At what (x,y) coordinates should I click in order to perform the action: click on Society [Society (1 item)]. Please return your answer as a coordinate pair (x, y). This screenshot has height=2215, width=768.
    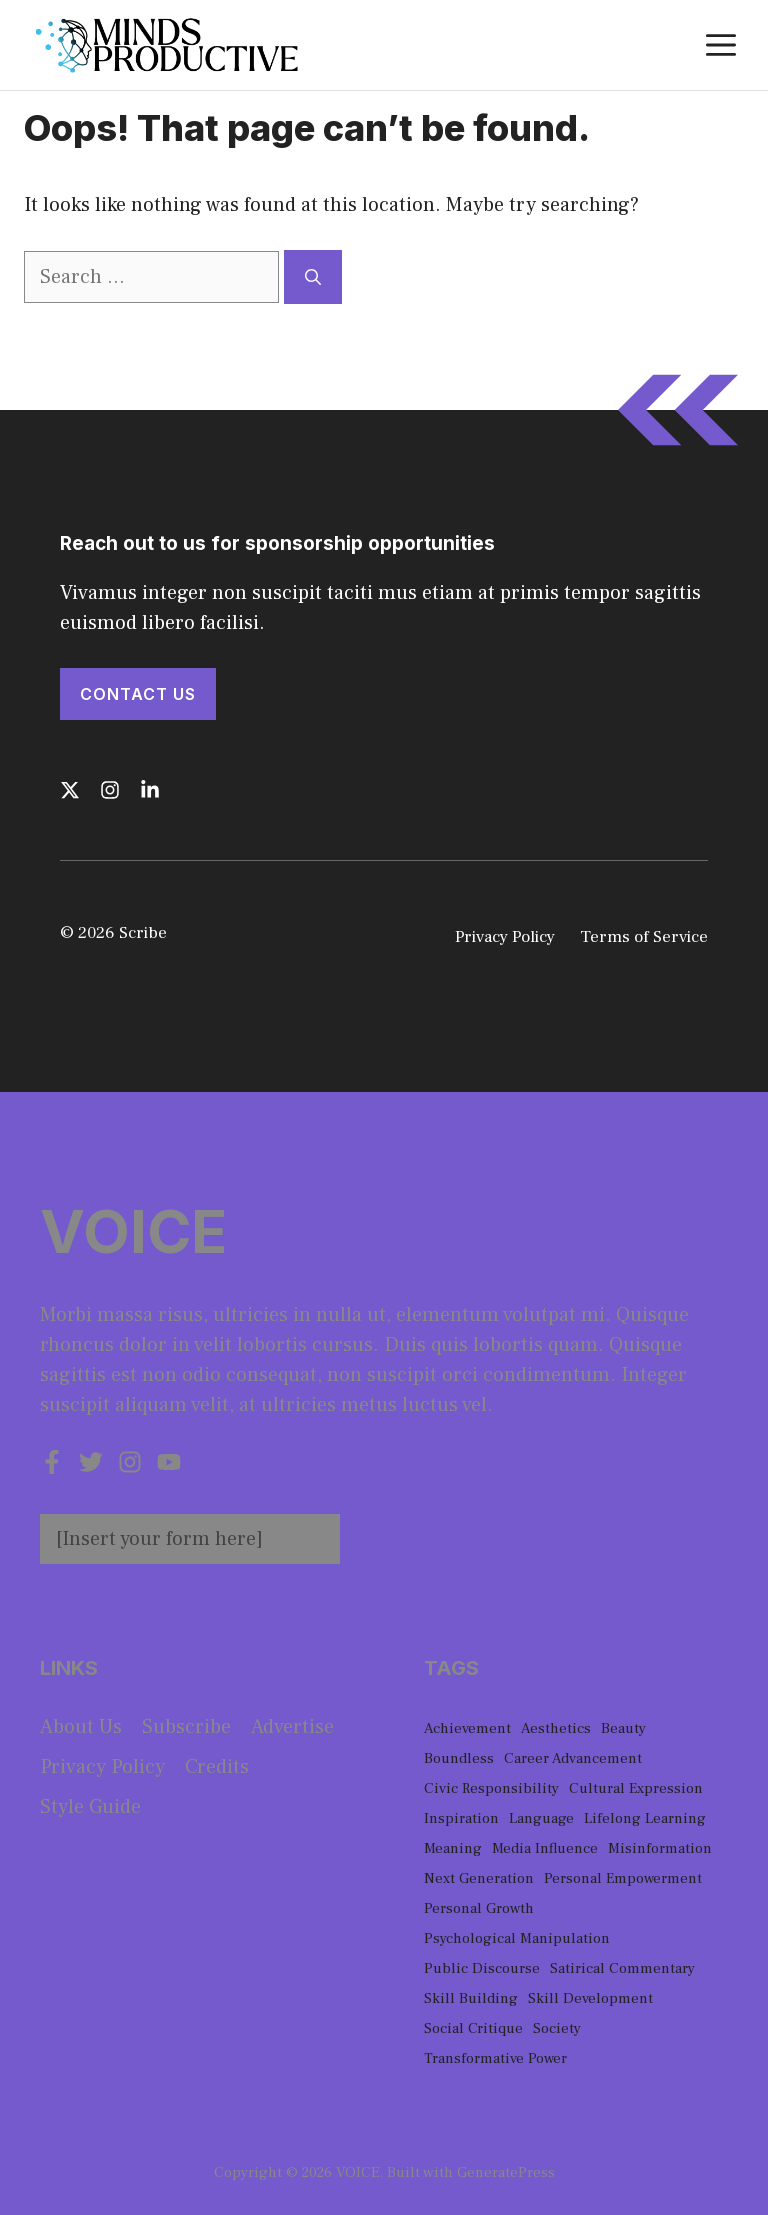
    Looking at the image, I should click on (557, 2028).